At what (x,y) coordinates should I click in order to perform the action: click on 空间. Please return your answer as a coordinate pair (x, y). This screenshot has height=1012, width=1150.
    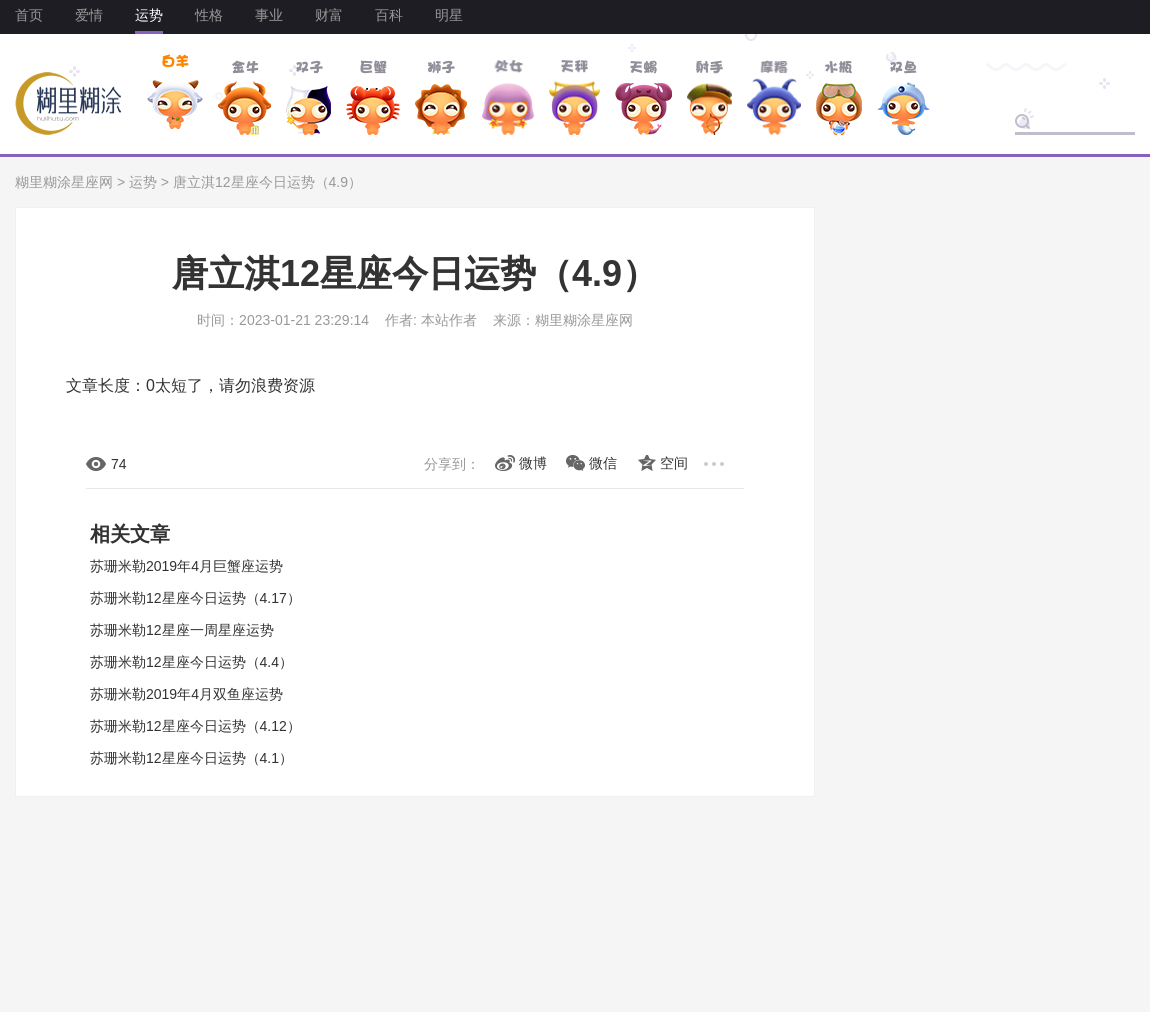
    Looking at the image, I should click on (674, 463).